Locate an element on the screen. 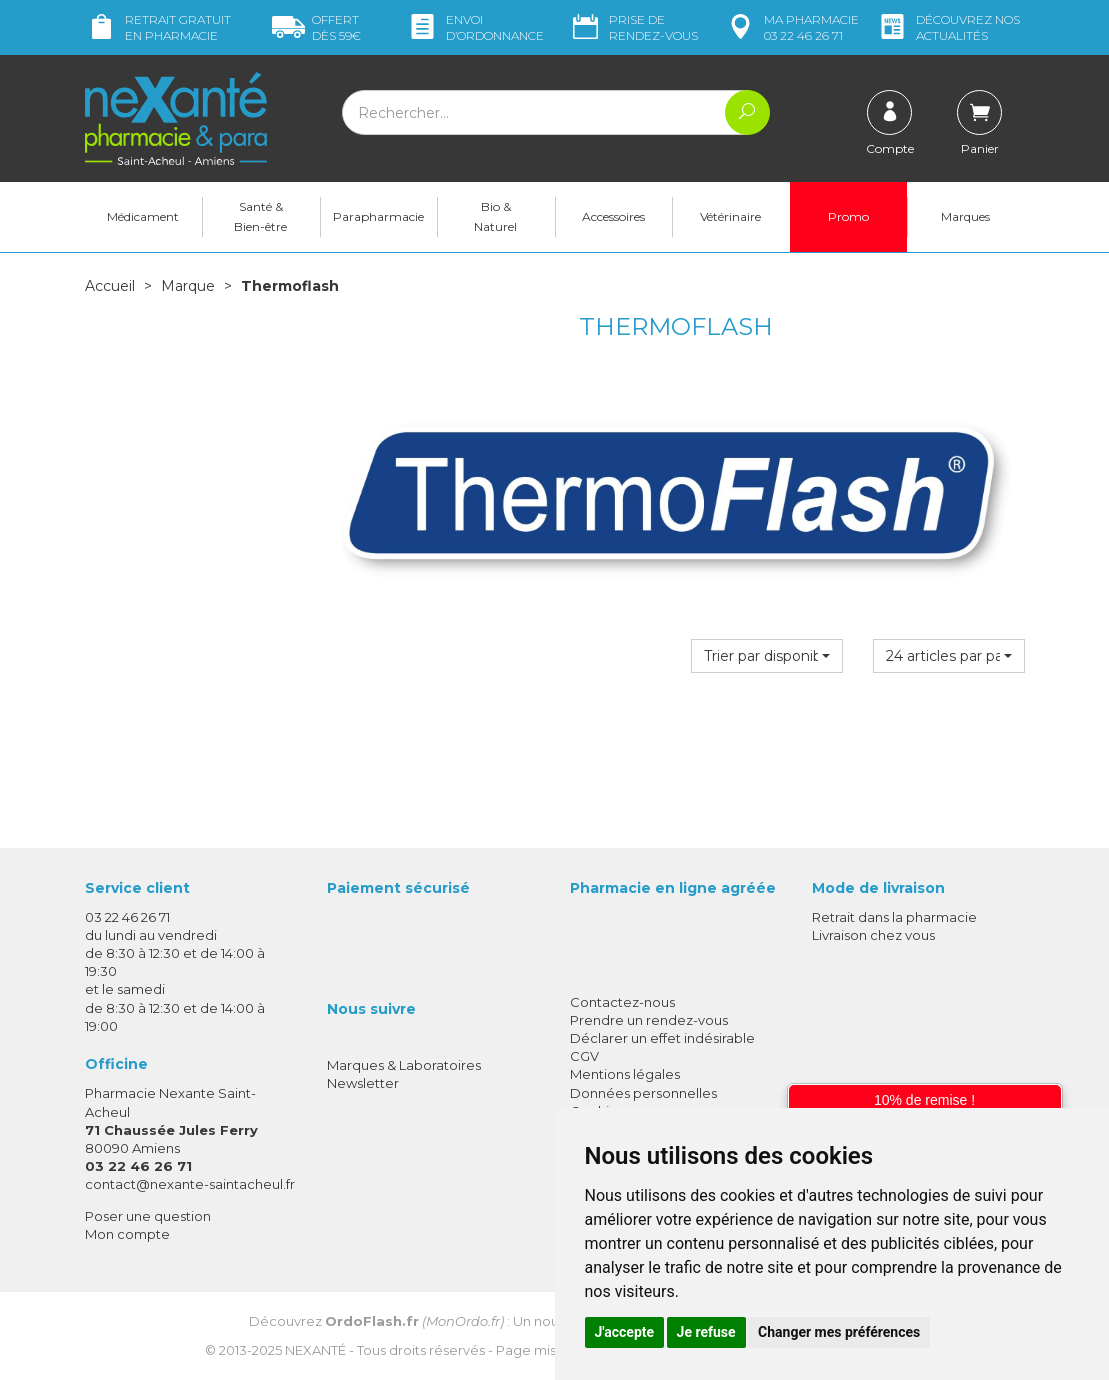 Image resolution: width=1109 pixels, height=1380 pixels. Mon compte is located at coordinates (127, 1234).